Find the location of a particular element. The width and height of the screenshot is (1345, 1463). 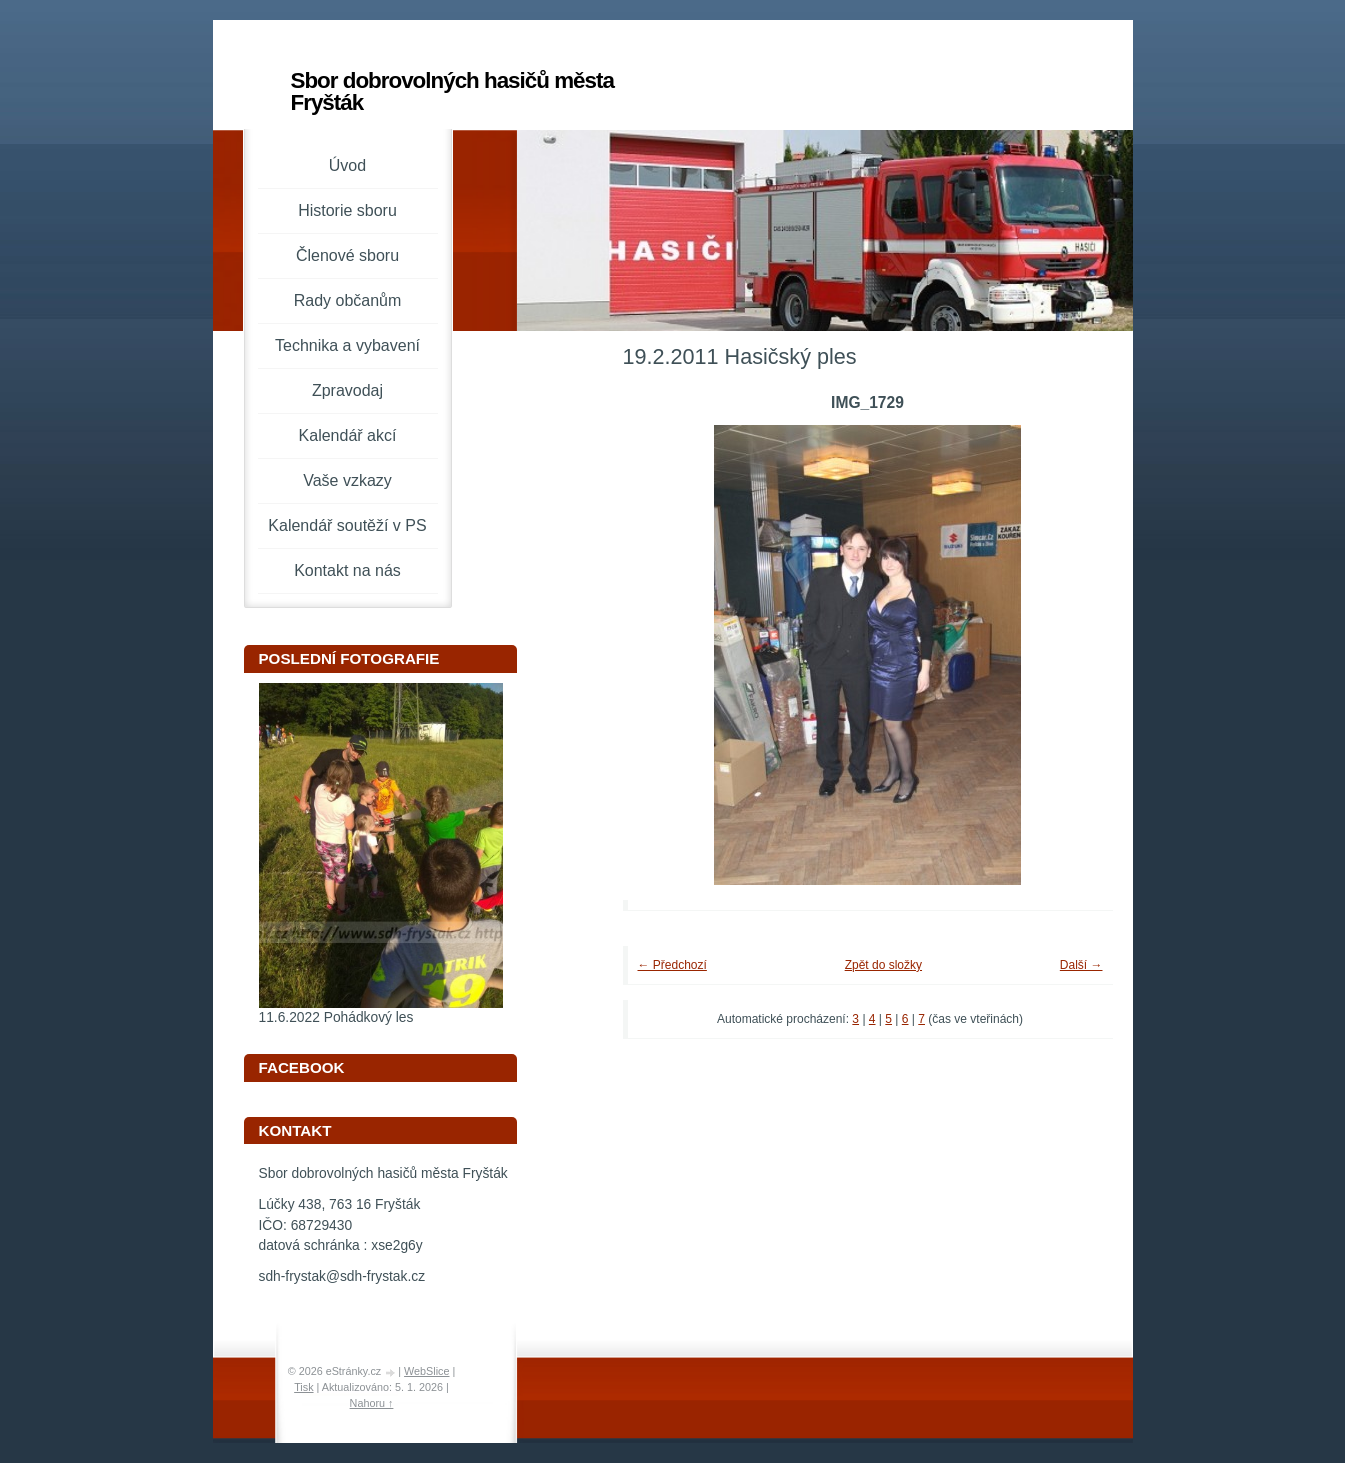

Kalendář akcí is located at coordinates (348, 435).